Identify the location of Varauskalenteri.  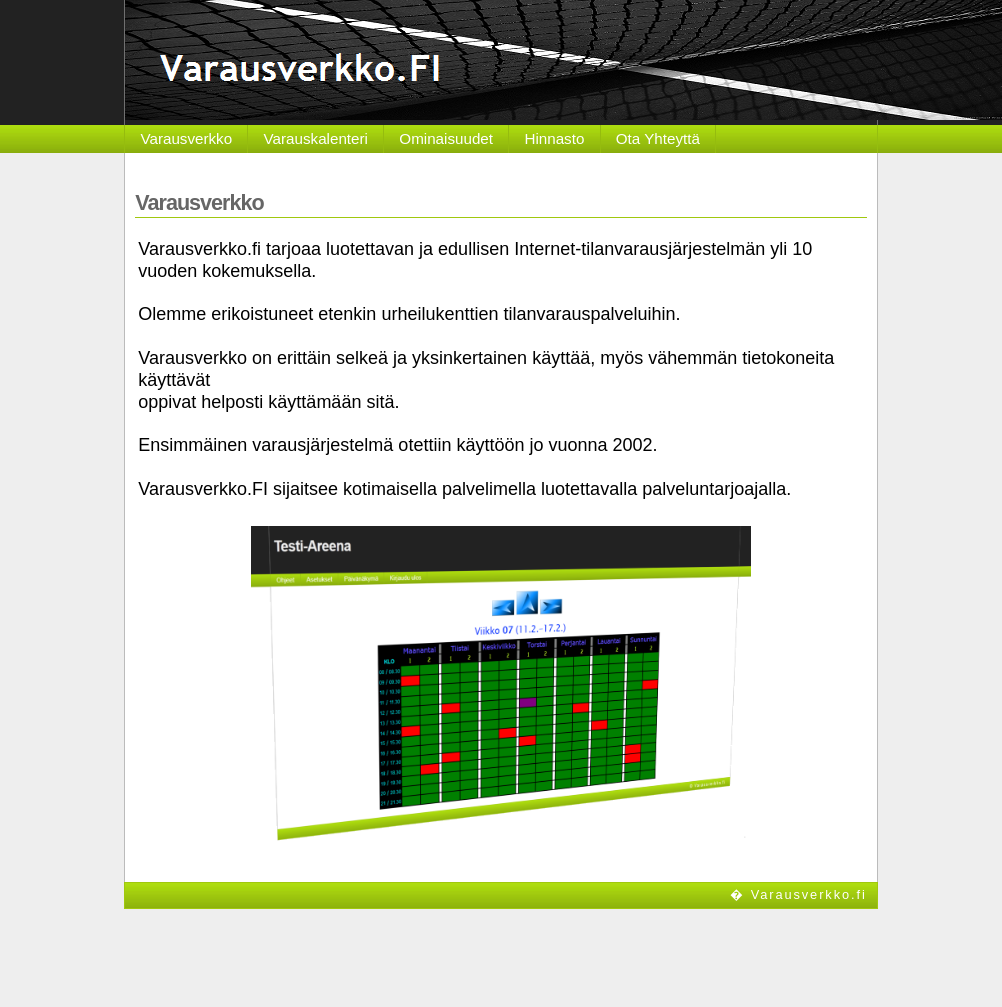
(316, 138).